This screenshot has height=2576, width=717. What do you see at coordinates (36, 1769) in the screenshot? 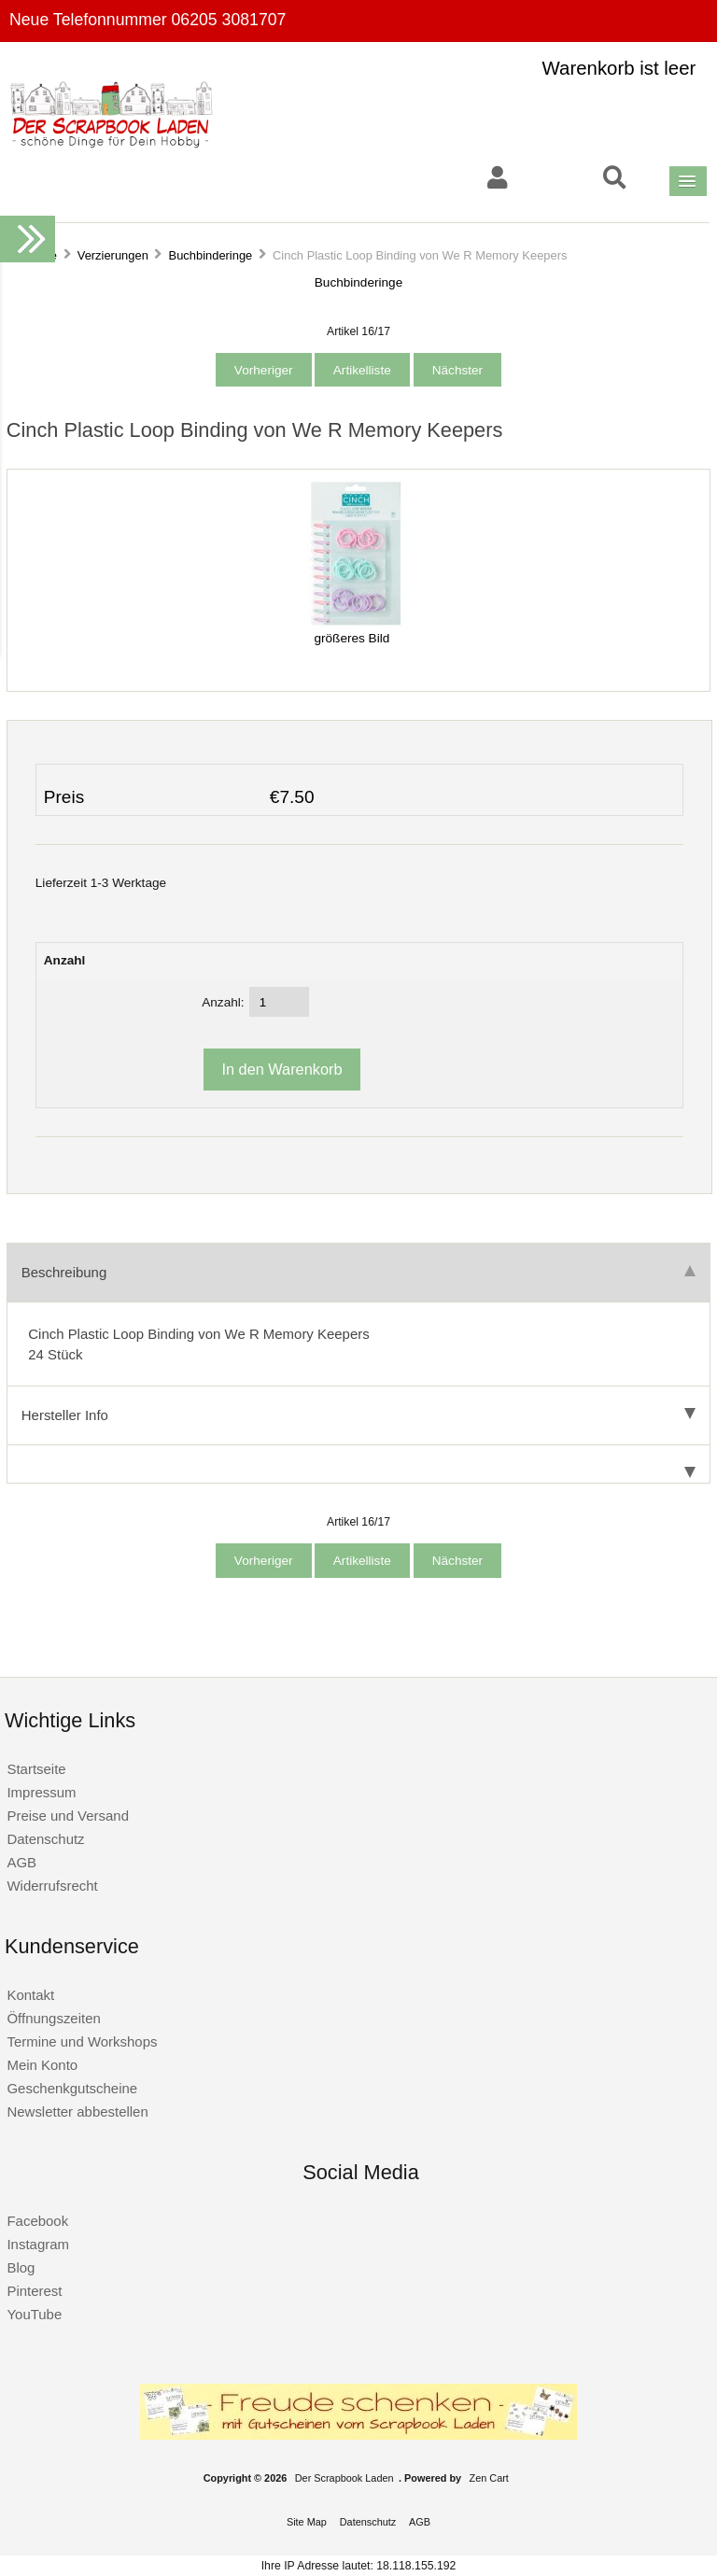
I see `Startseite` at bounding box center [36, 1769].